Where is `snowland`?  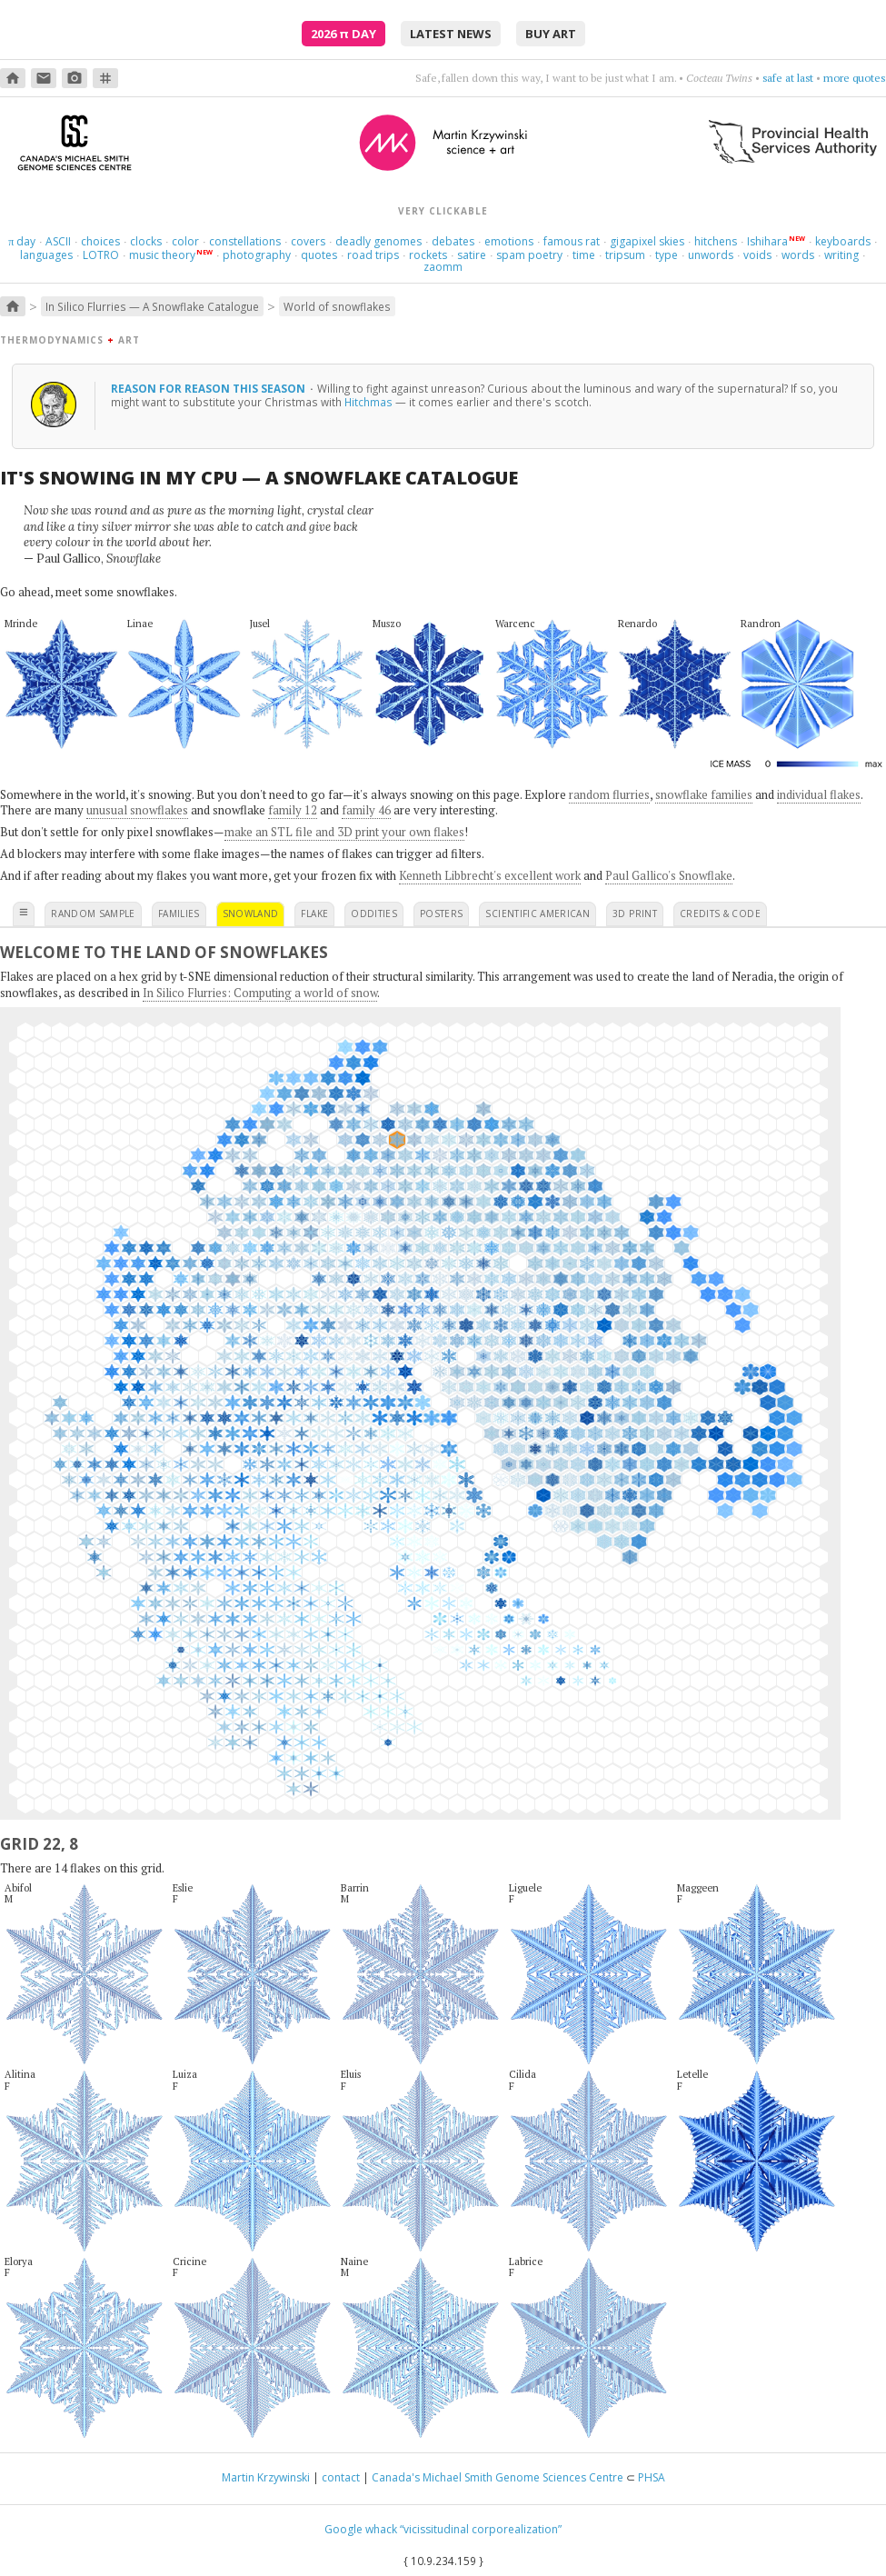
snowland is located at coordinates (251, 913).